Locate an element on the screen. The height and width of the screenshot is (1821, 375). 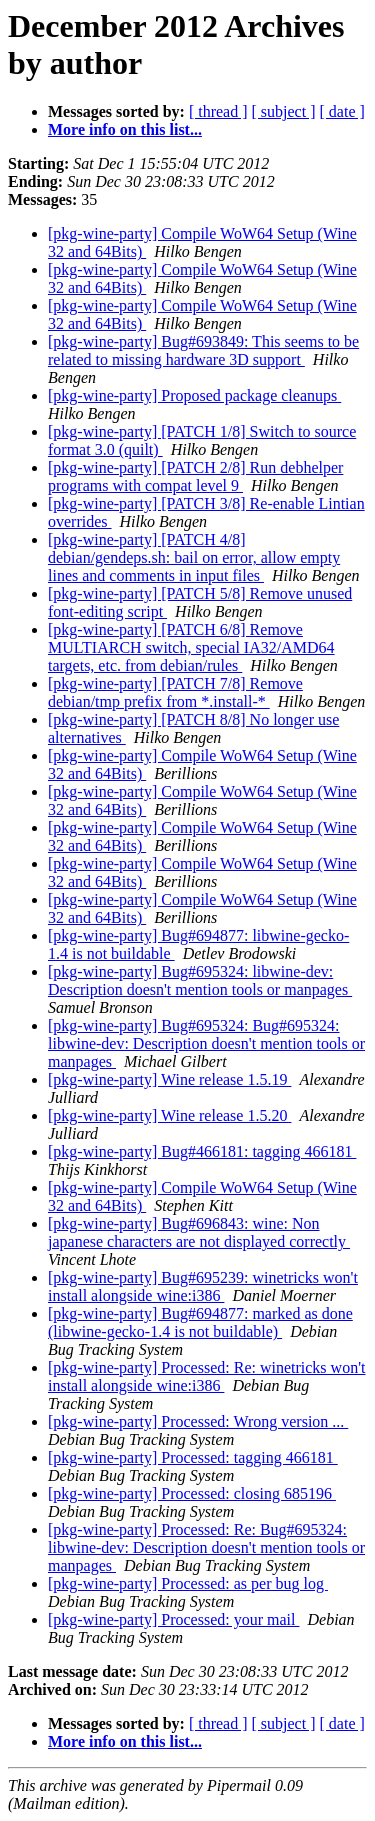
[pkg-wine-party] Bug#695324: Bug#695324: libwine-dev: Description doesn't mention tools or manpages is located at coordinates (206, 1043).